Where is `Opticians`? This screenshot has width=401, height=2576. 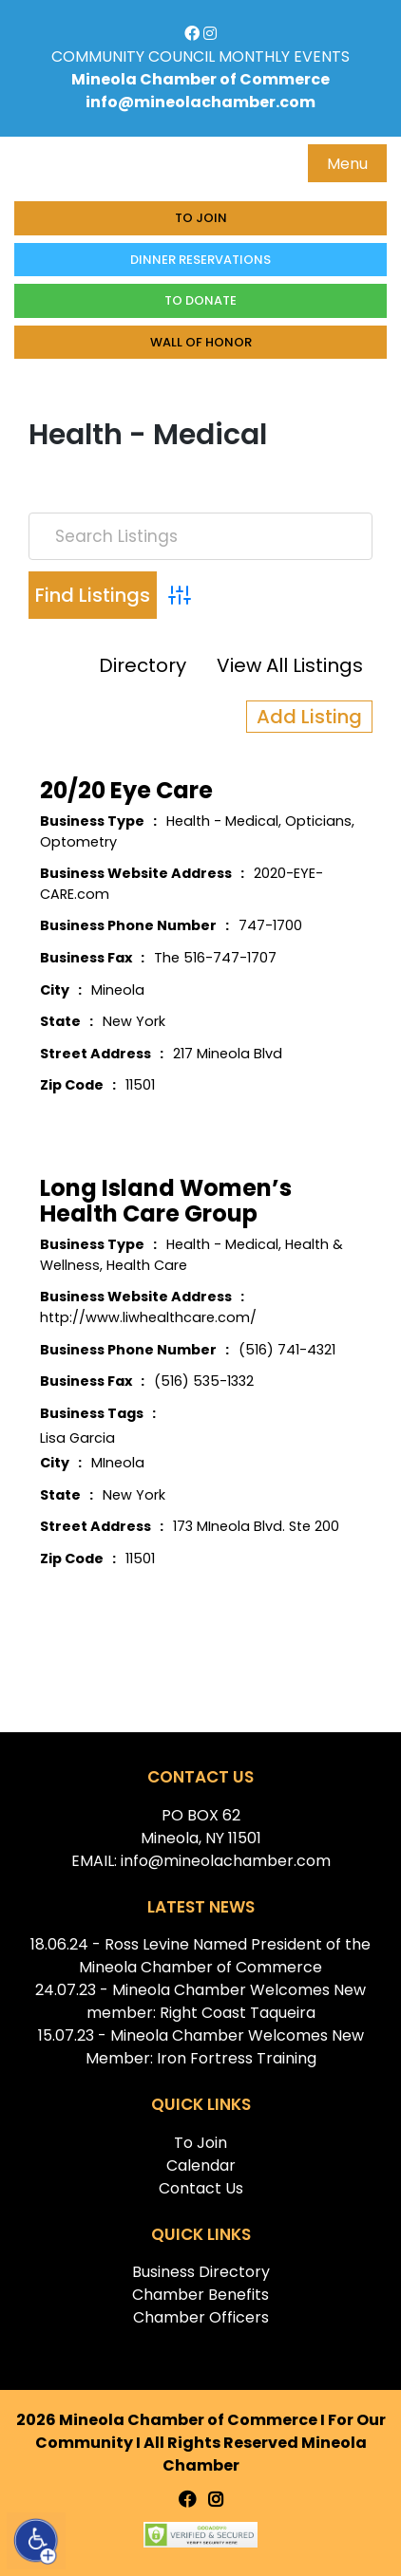 Opticians is located at coordinates (318, 821).